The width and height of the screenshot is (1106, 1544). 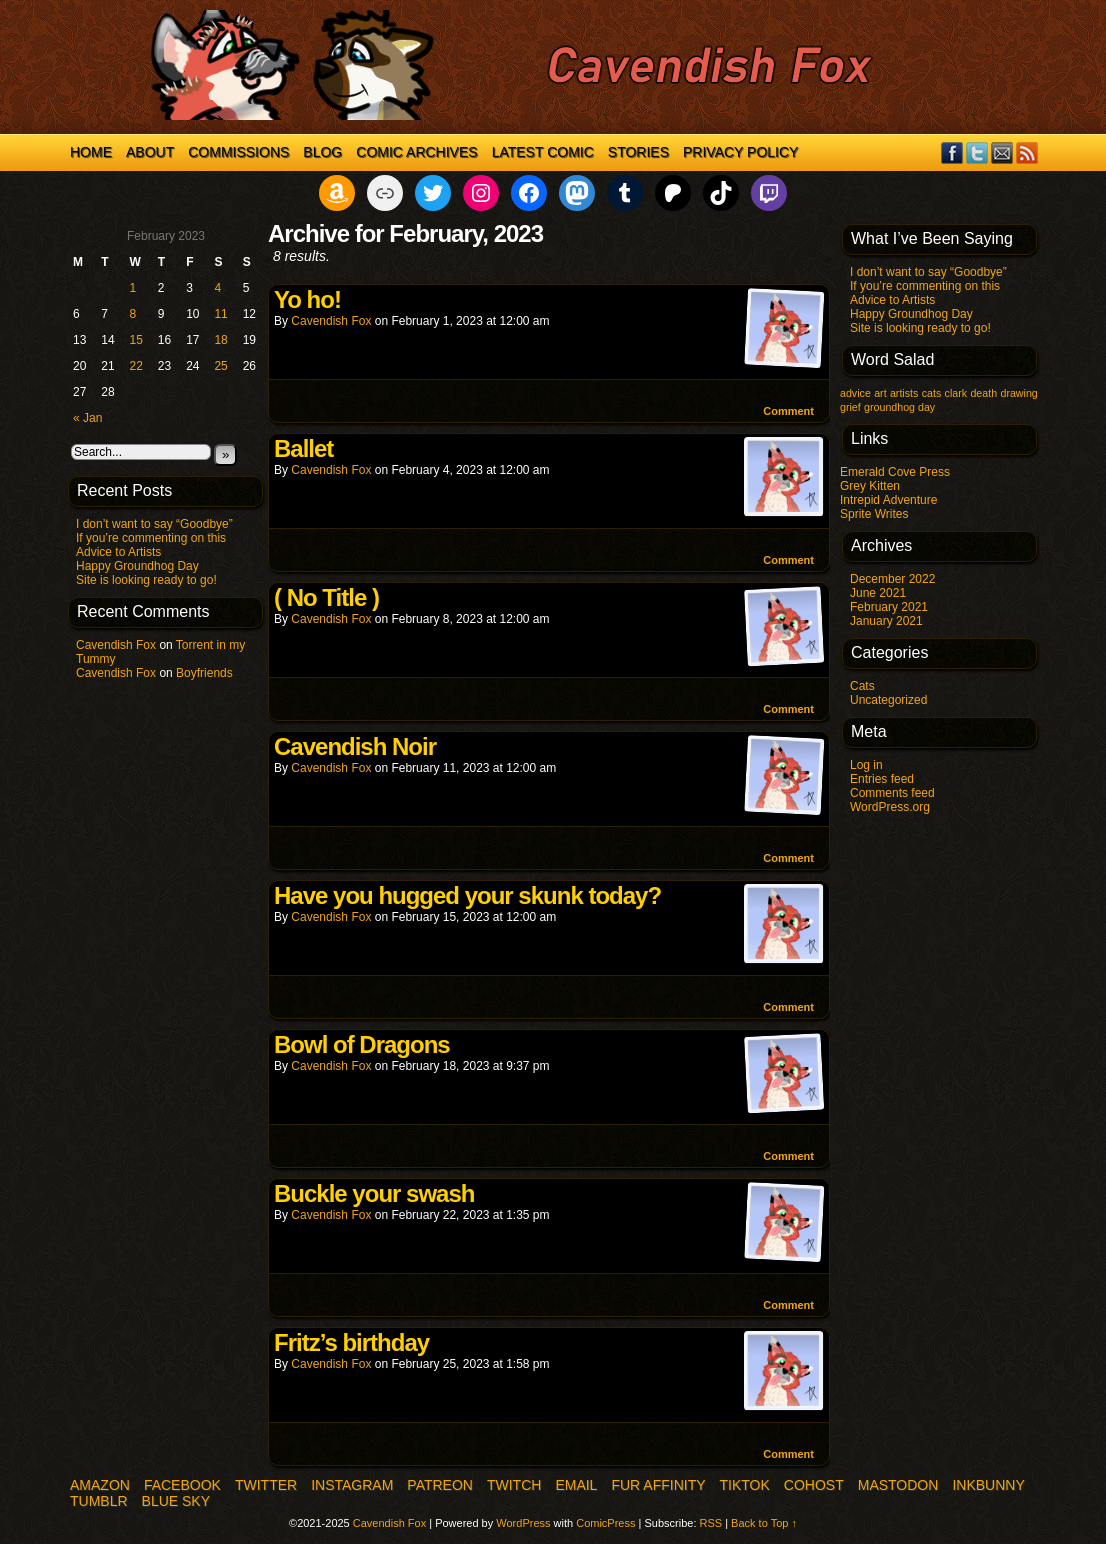 I want to click on clark [clark (1 item)], so click(x=956, y=393).